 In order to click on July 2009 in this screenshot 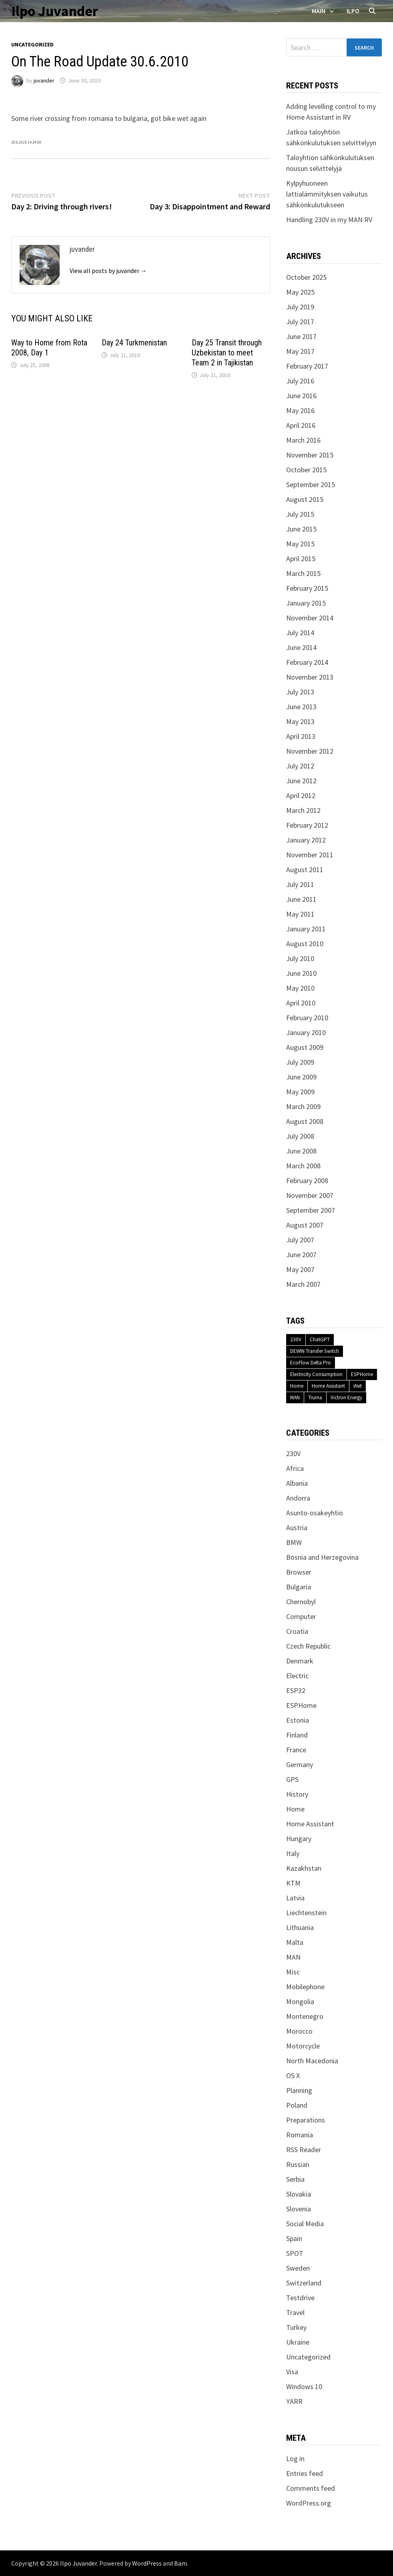, I will do `click(300, 1062)`.